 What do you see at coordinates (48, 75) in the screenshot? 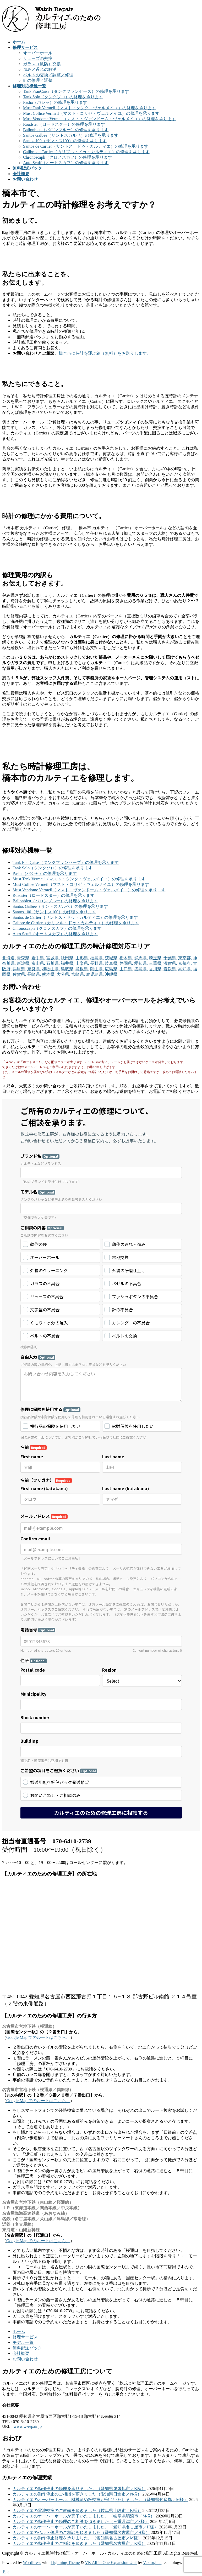
I see `ベルトの交換／調整／修理` at bounding box center [48, 75].